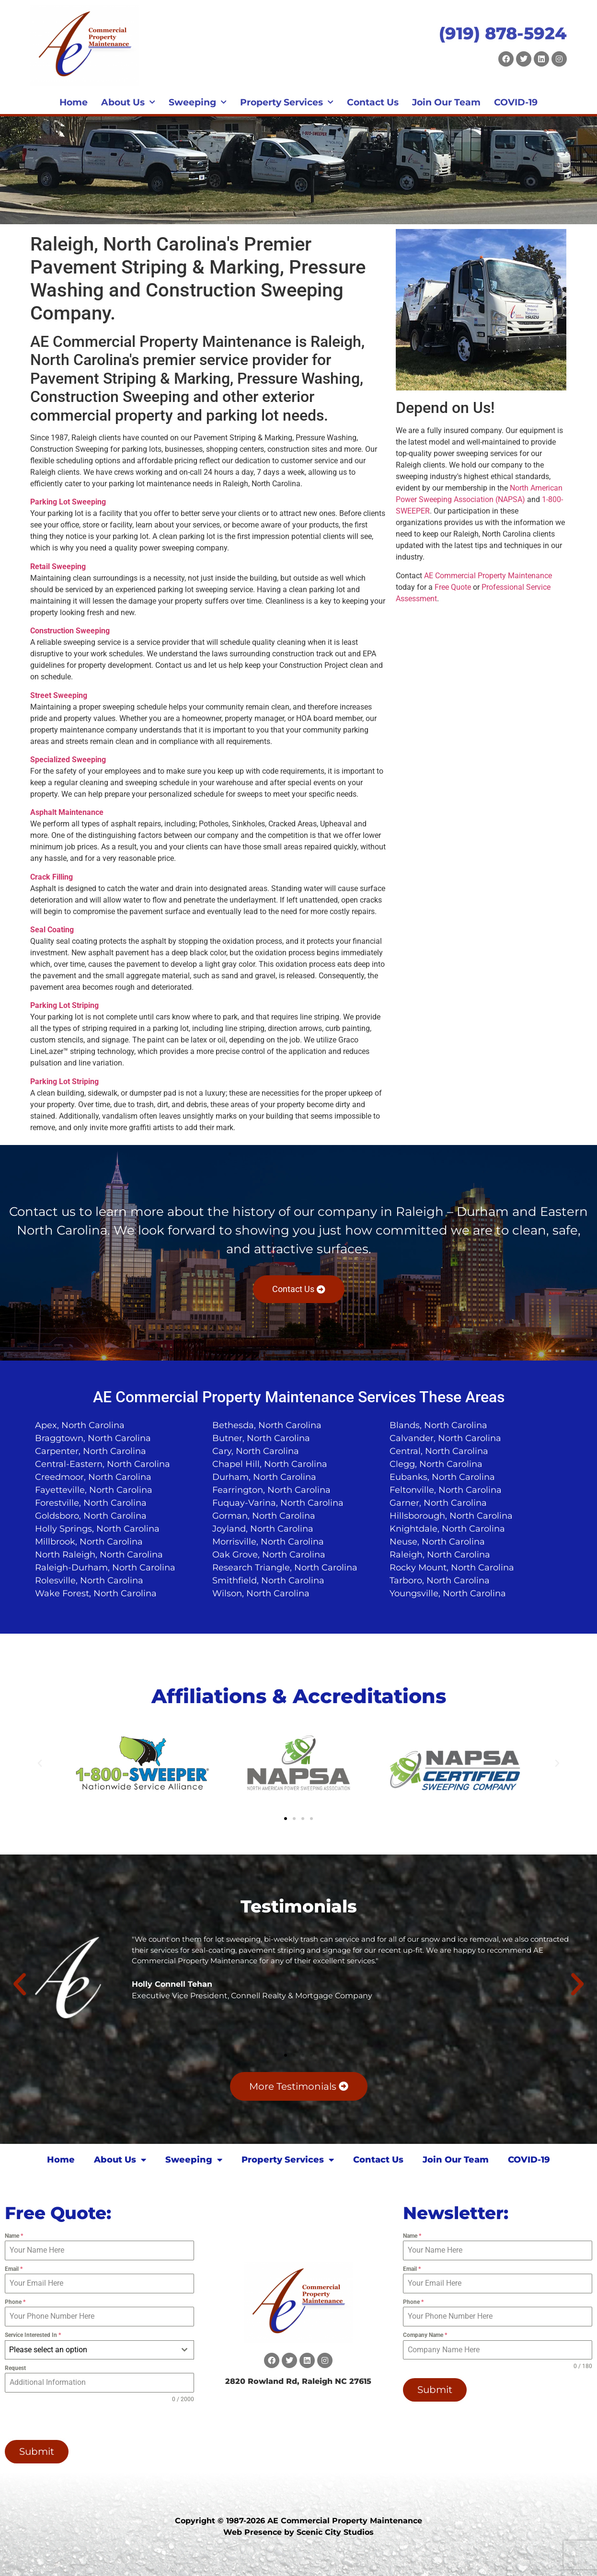  Describe the element at coordinates (286, 102) in the screenshot. I see `Property Services` at that location.